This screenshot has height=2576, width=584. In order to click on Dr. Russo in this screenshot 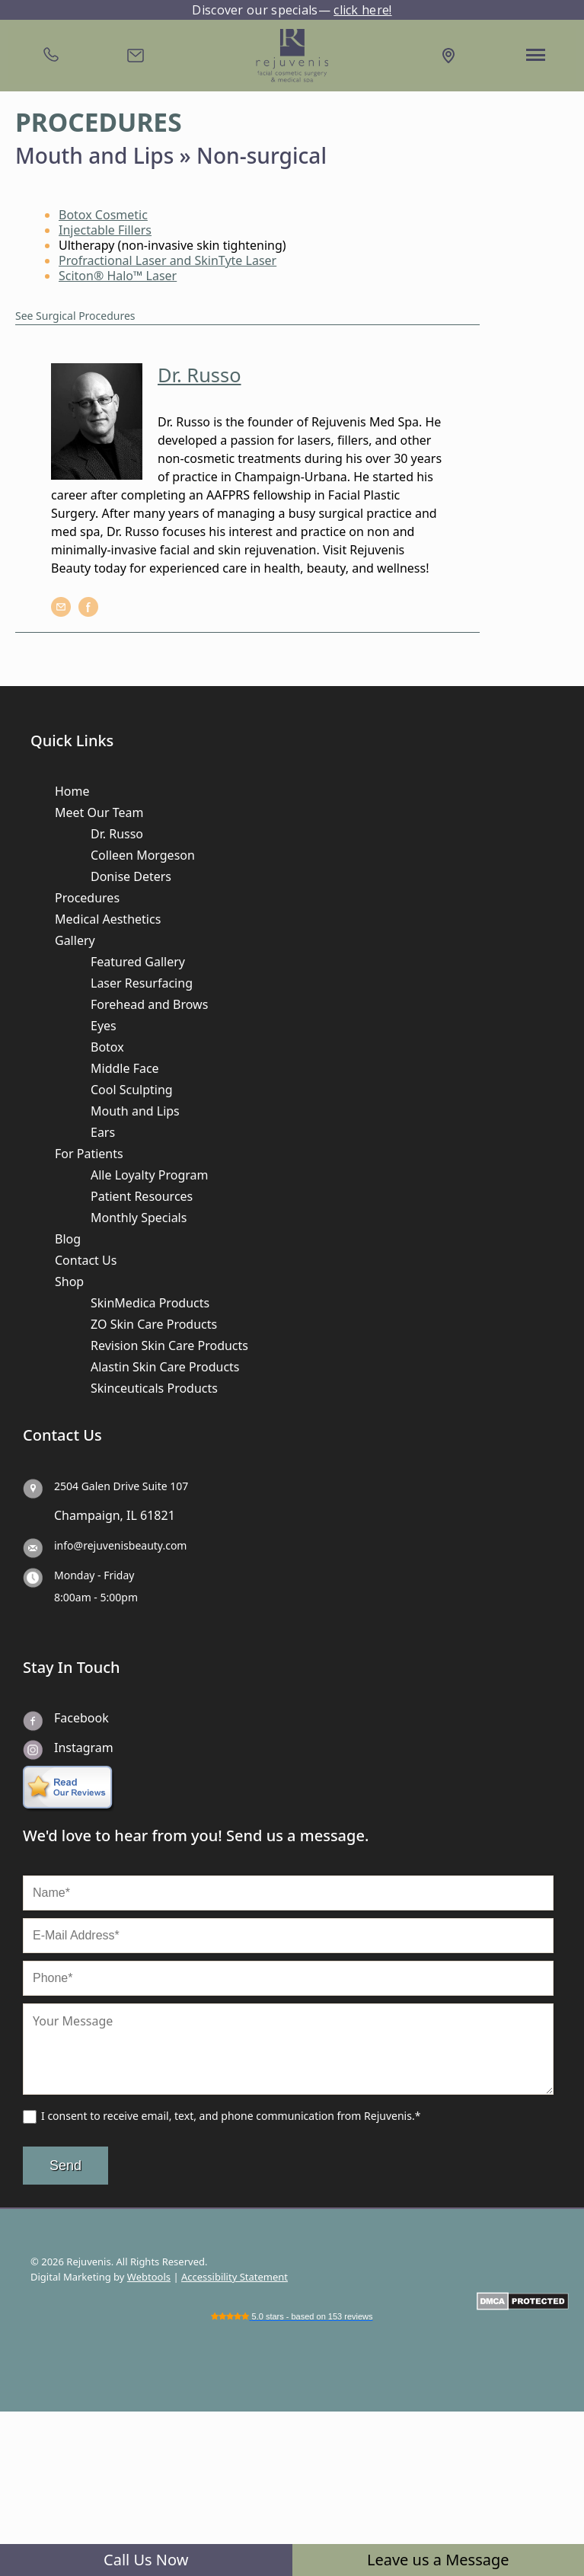, I will do `click(117, 833)`.